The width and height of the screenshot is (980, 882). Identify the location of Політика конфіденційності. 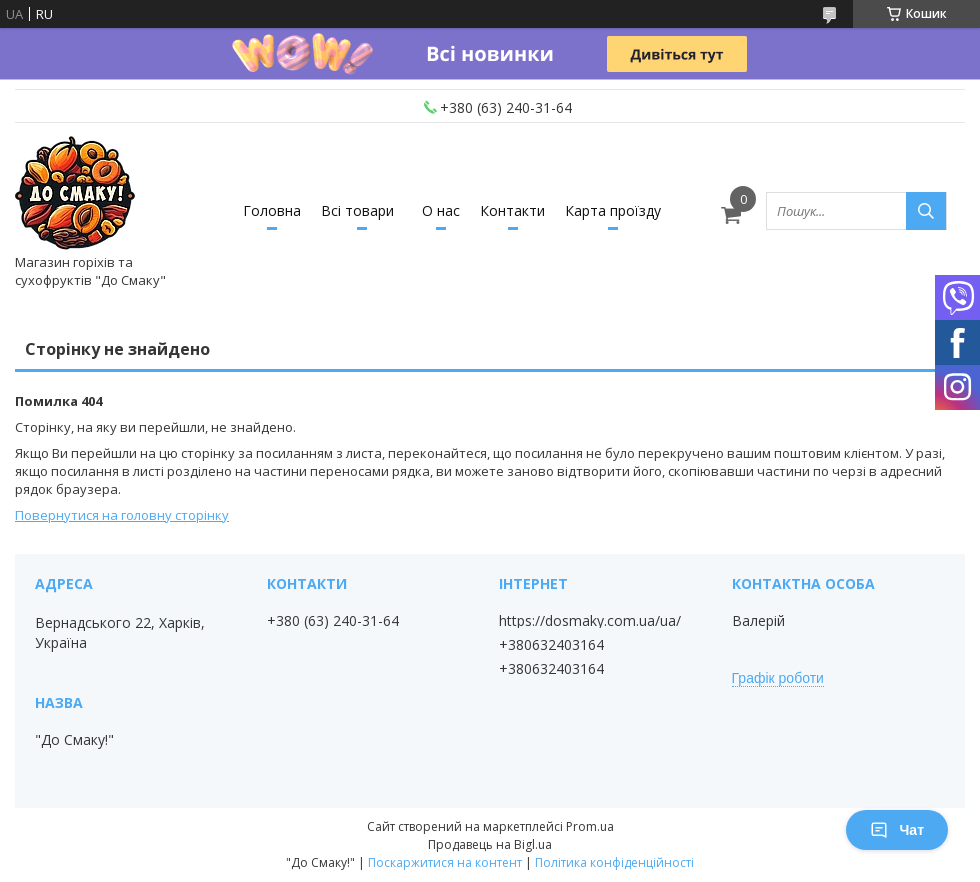
(614, 862).